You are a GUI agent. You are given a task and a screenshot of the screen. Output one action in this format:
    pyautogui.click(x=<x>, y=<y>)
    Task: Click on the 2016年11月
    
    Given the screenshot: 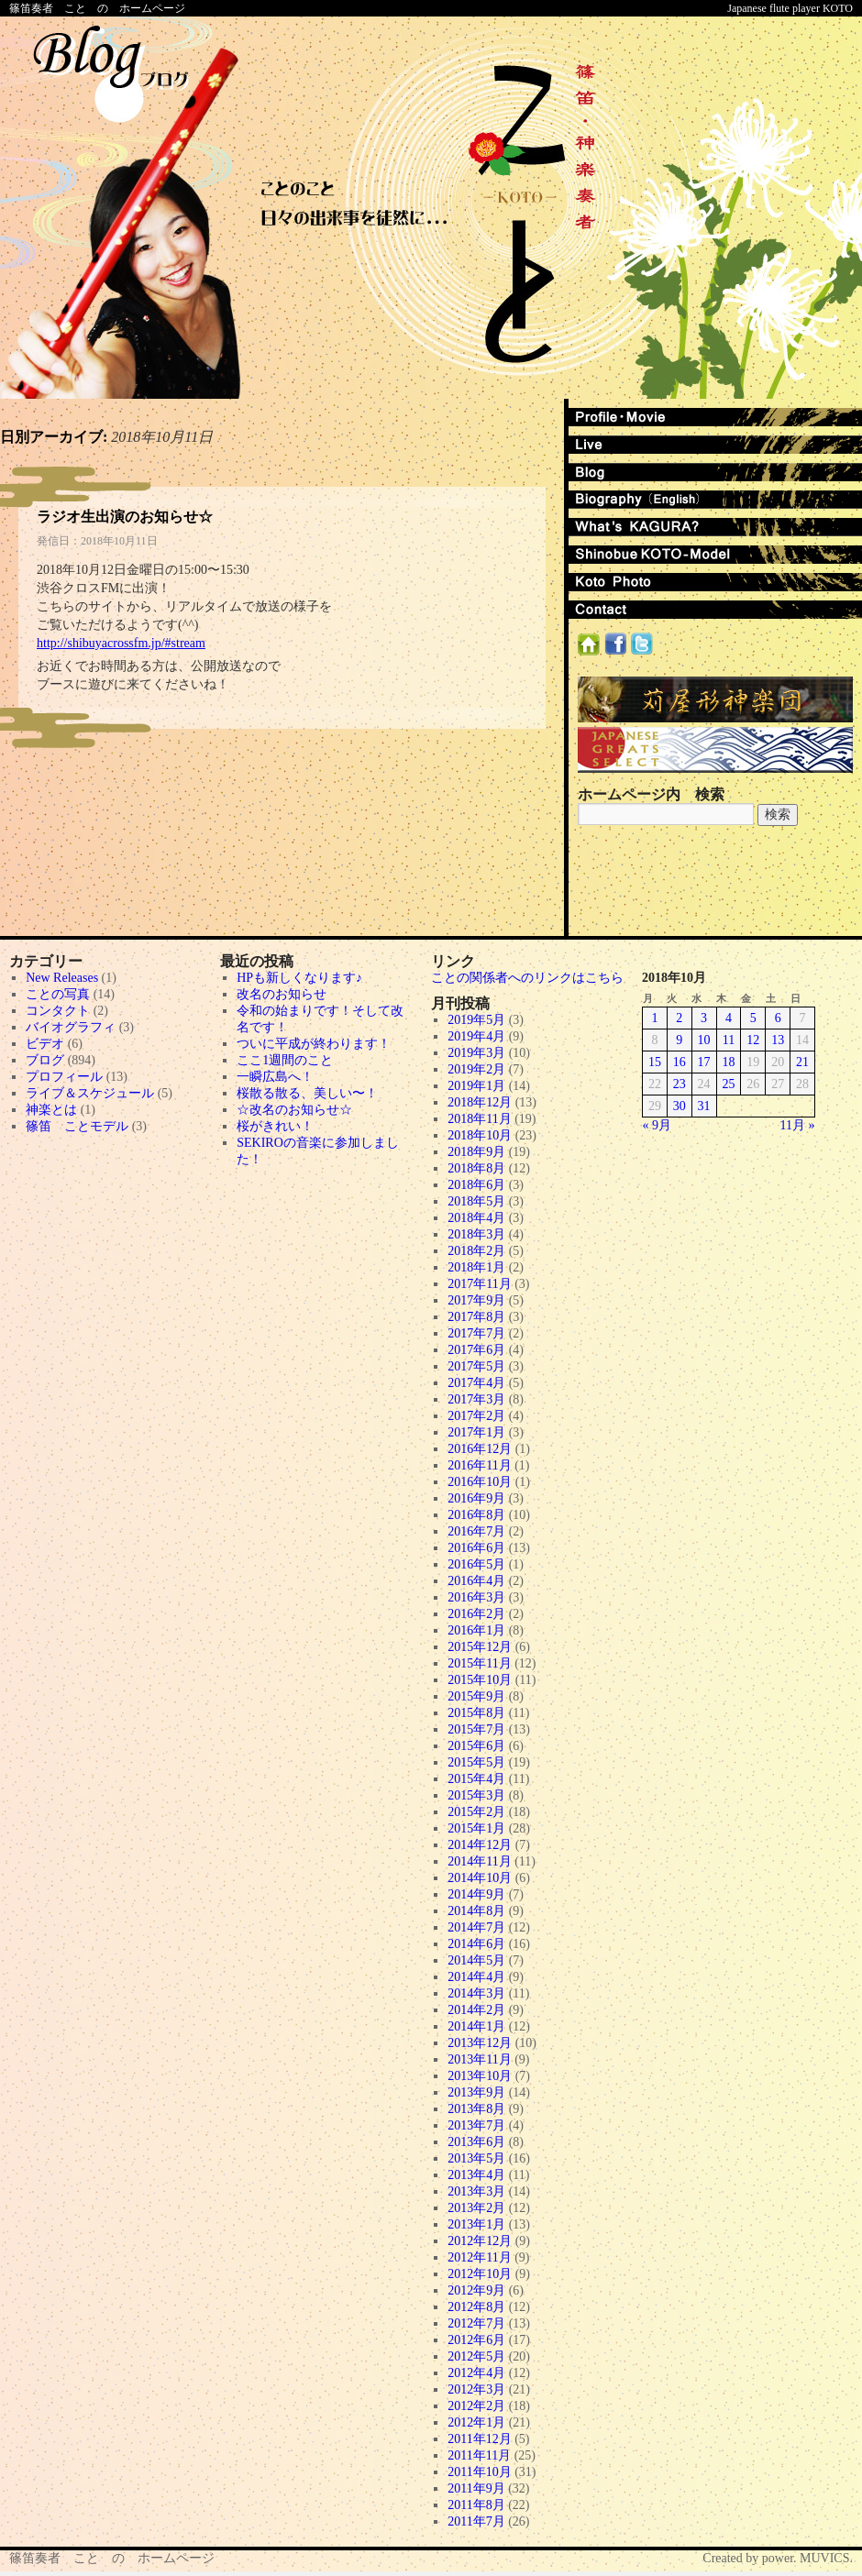 What is the action you would take?
    pyautogui.click(x=479, y=1465)
    